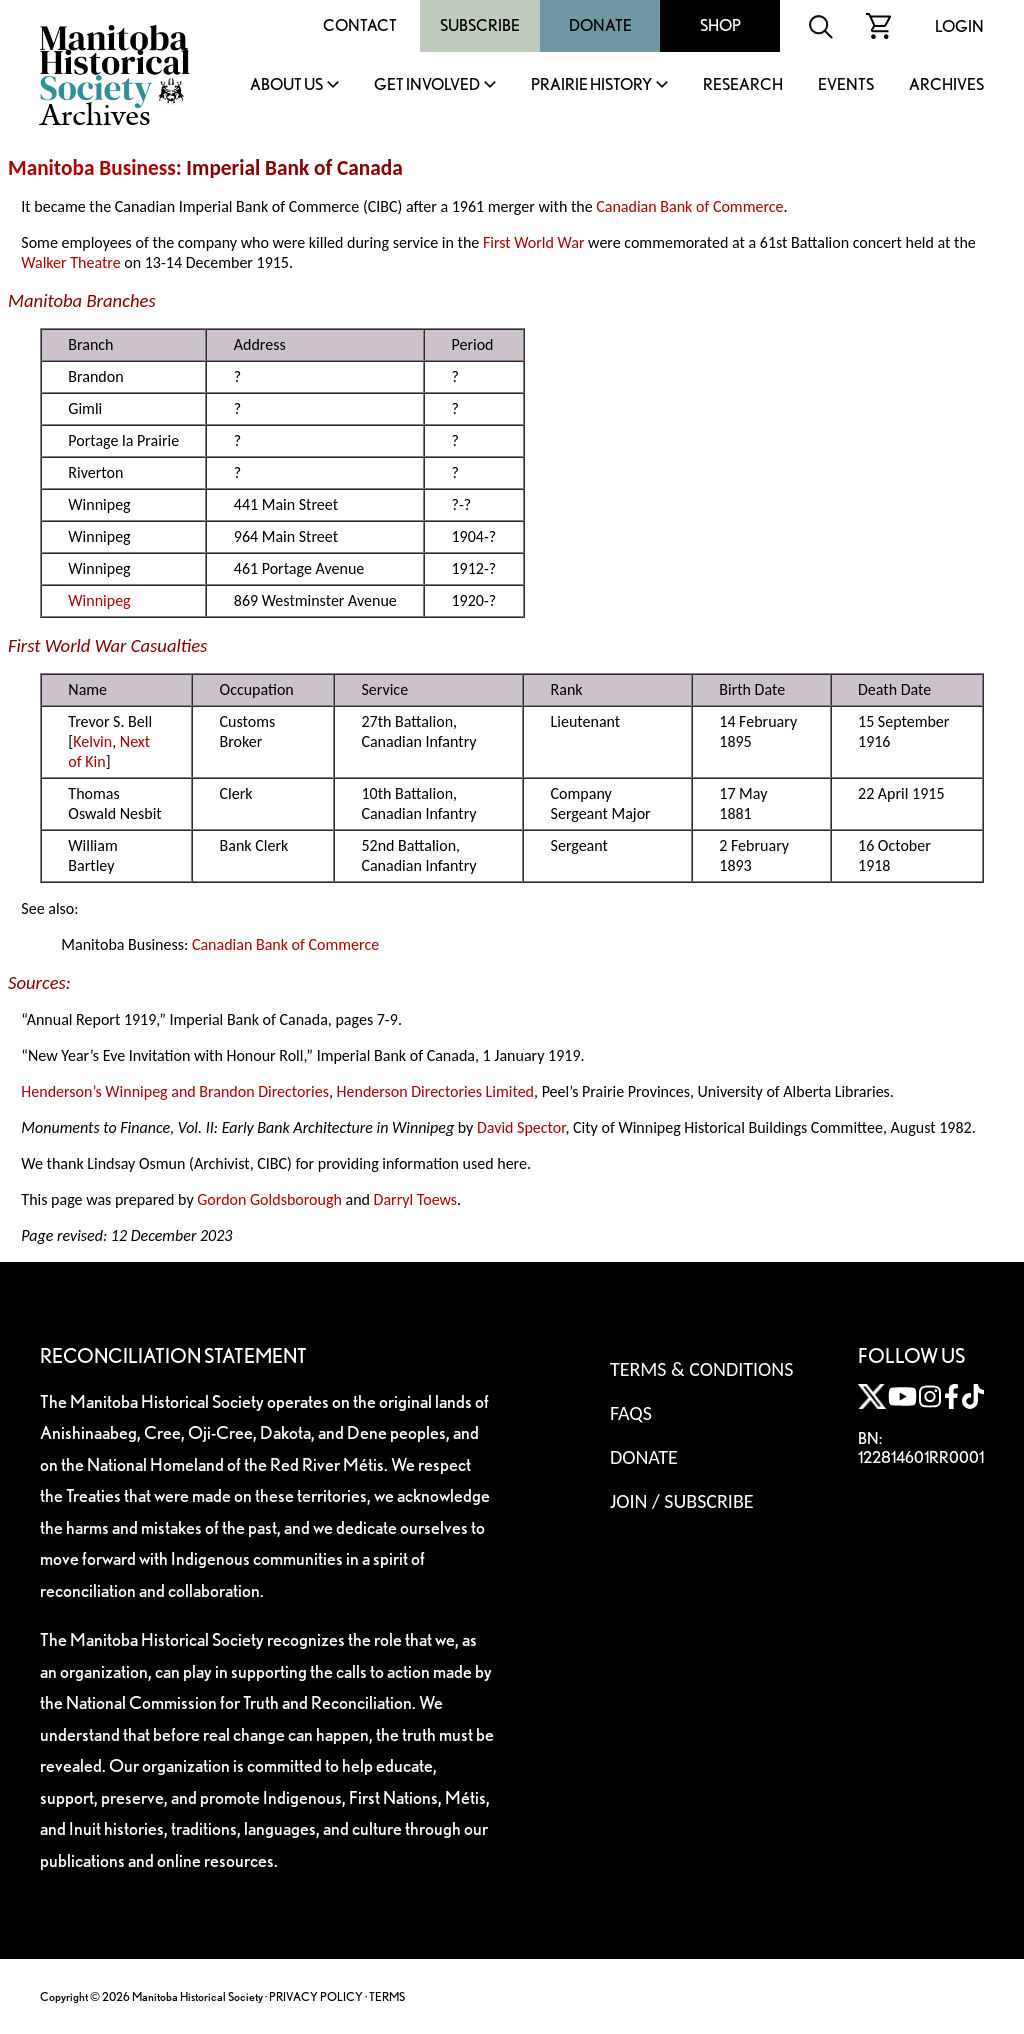 The width and height of the screenshot is (1024, 2034). Describe the element at coordinates (689, 206) in the screenshot. I see `Canadian Bank of Commerce` at that location.